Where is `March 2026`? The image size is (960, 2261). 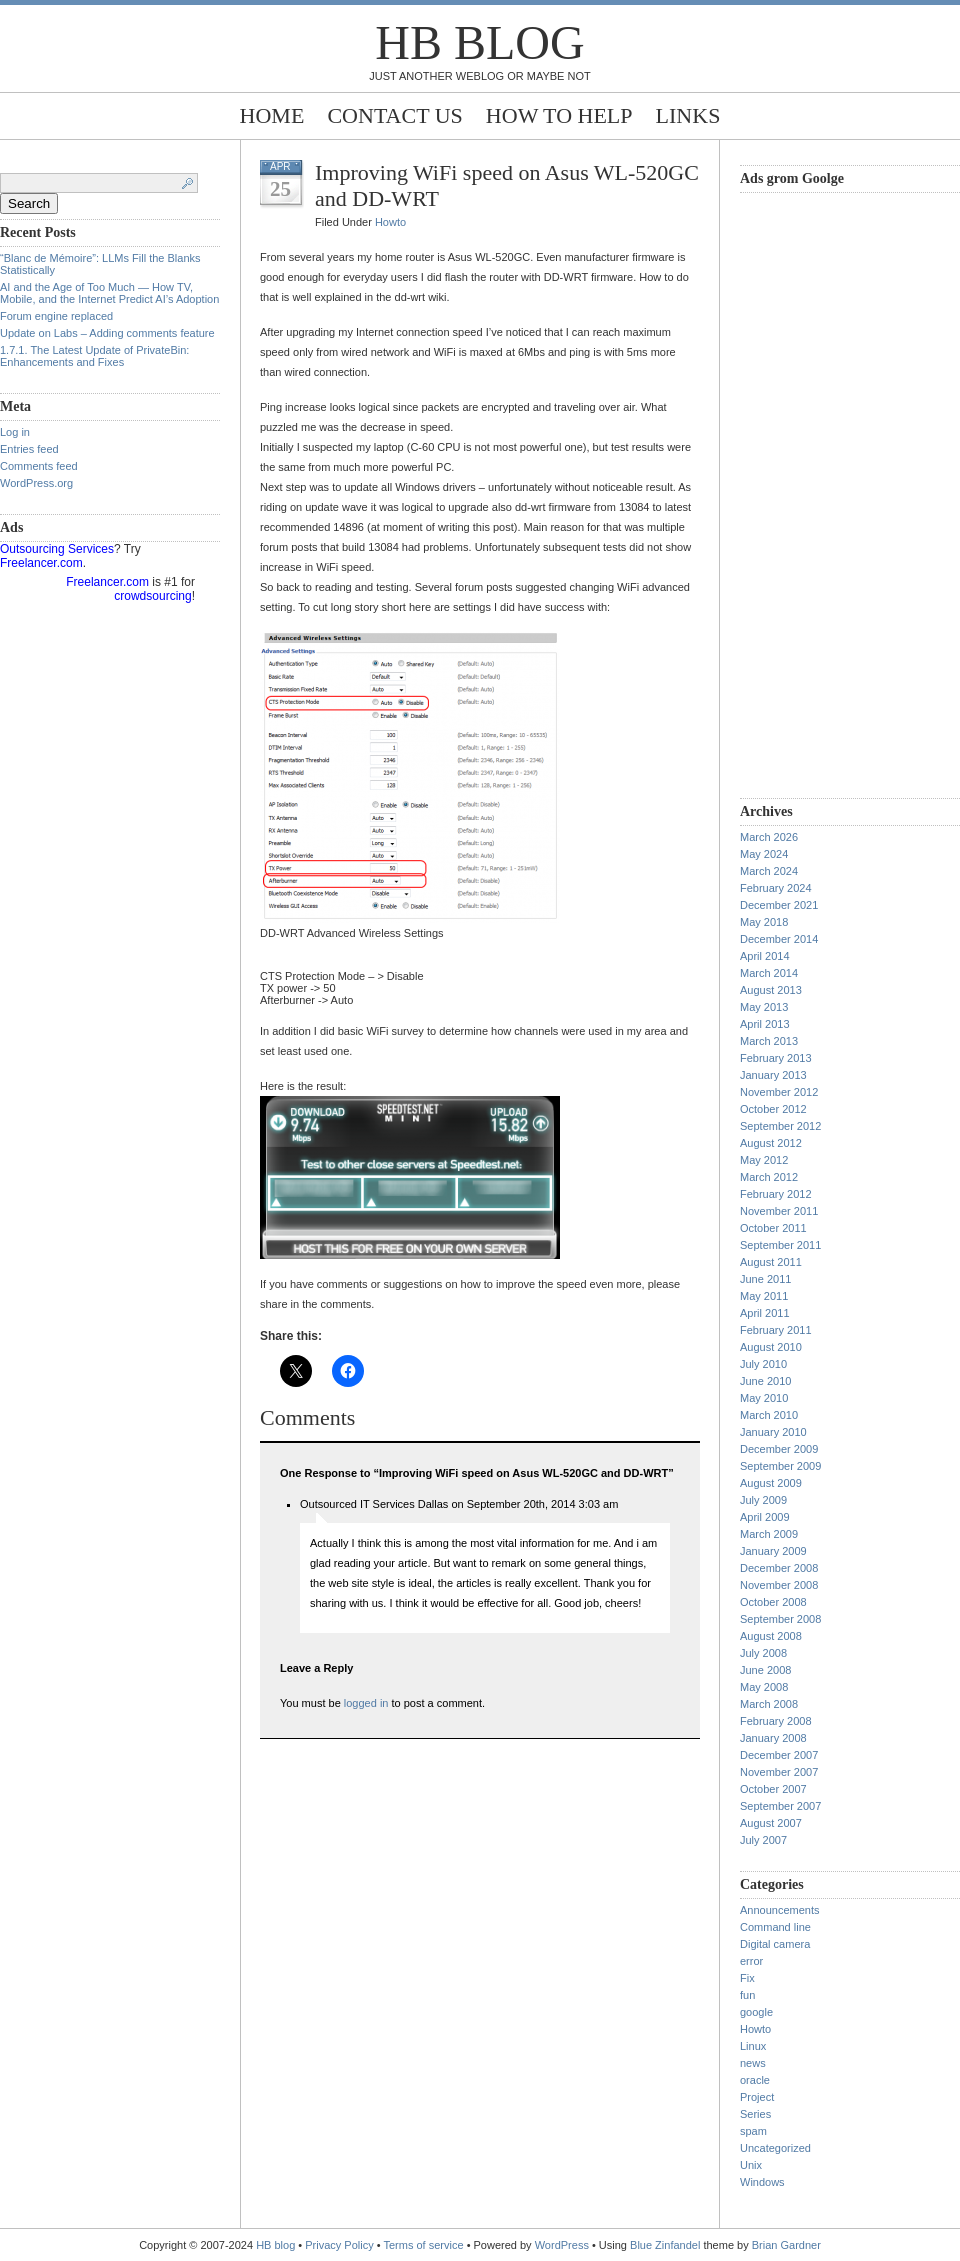
March 2026 is located at coordinates (769, 837).